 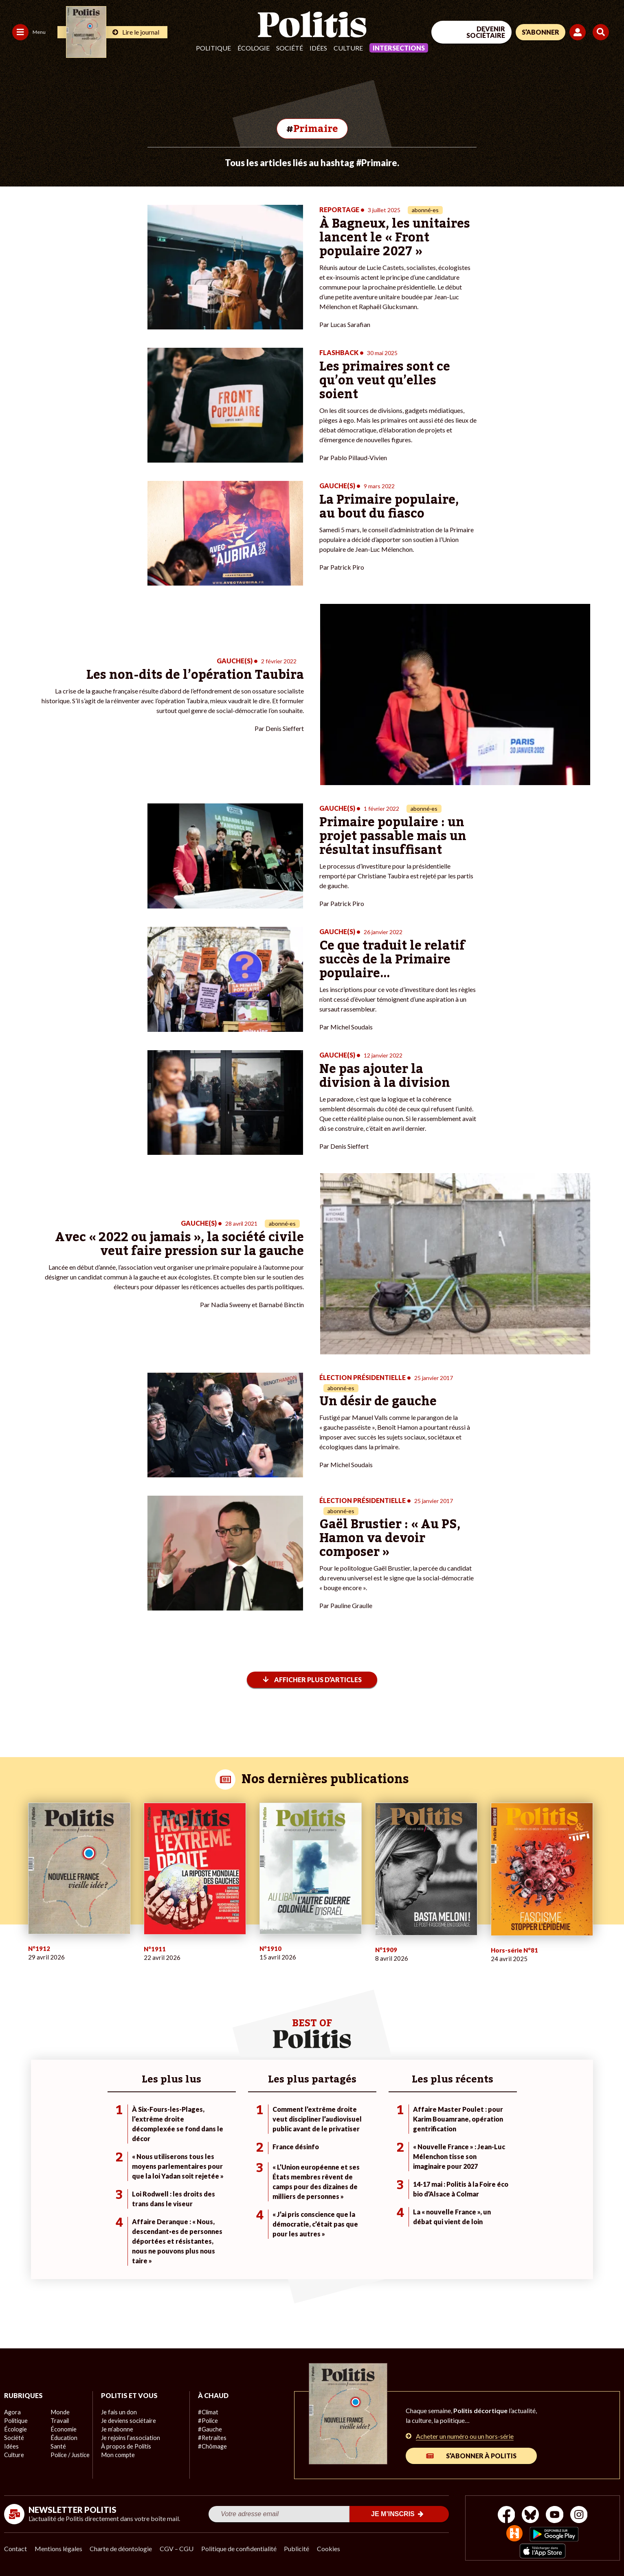 What do you see at coordinates (125, 2445) in the screenshot?
I see `À propos de Politis` at bounding box center [125, 2445].